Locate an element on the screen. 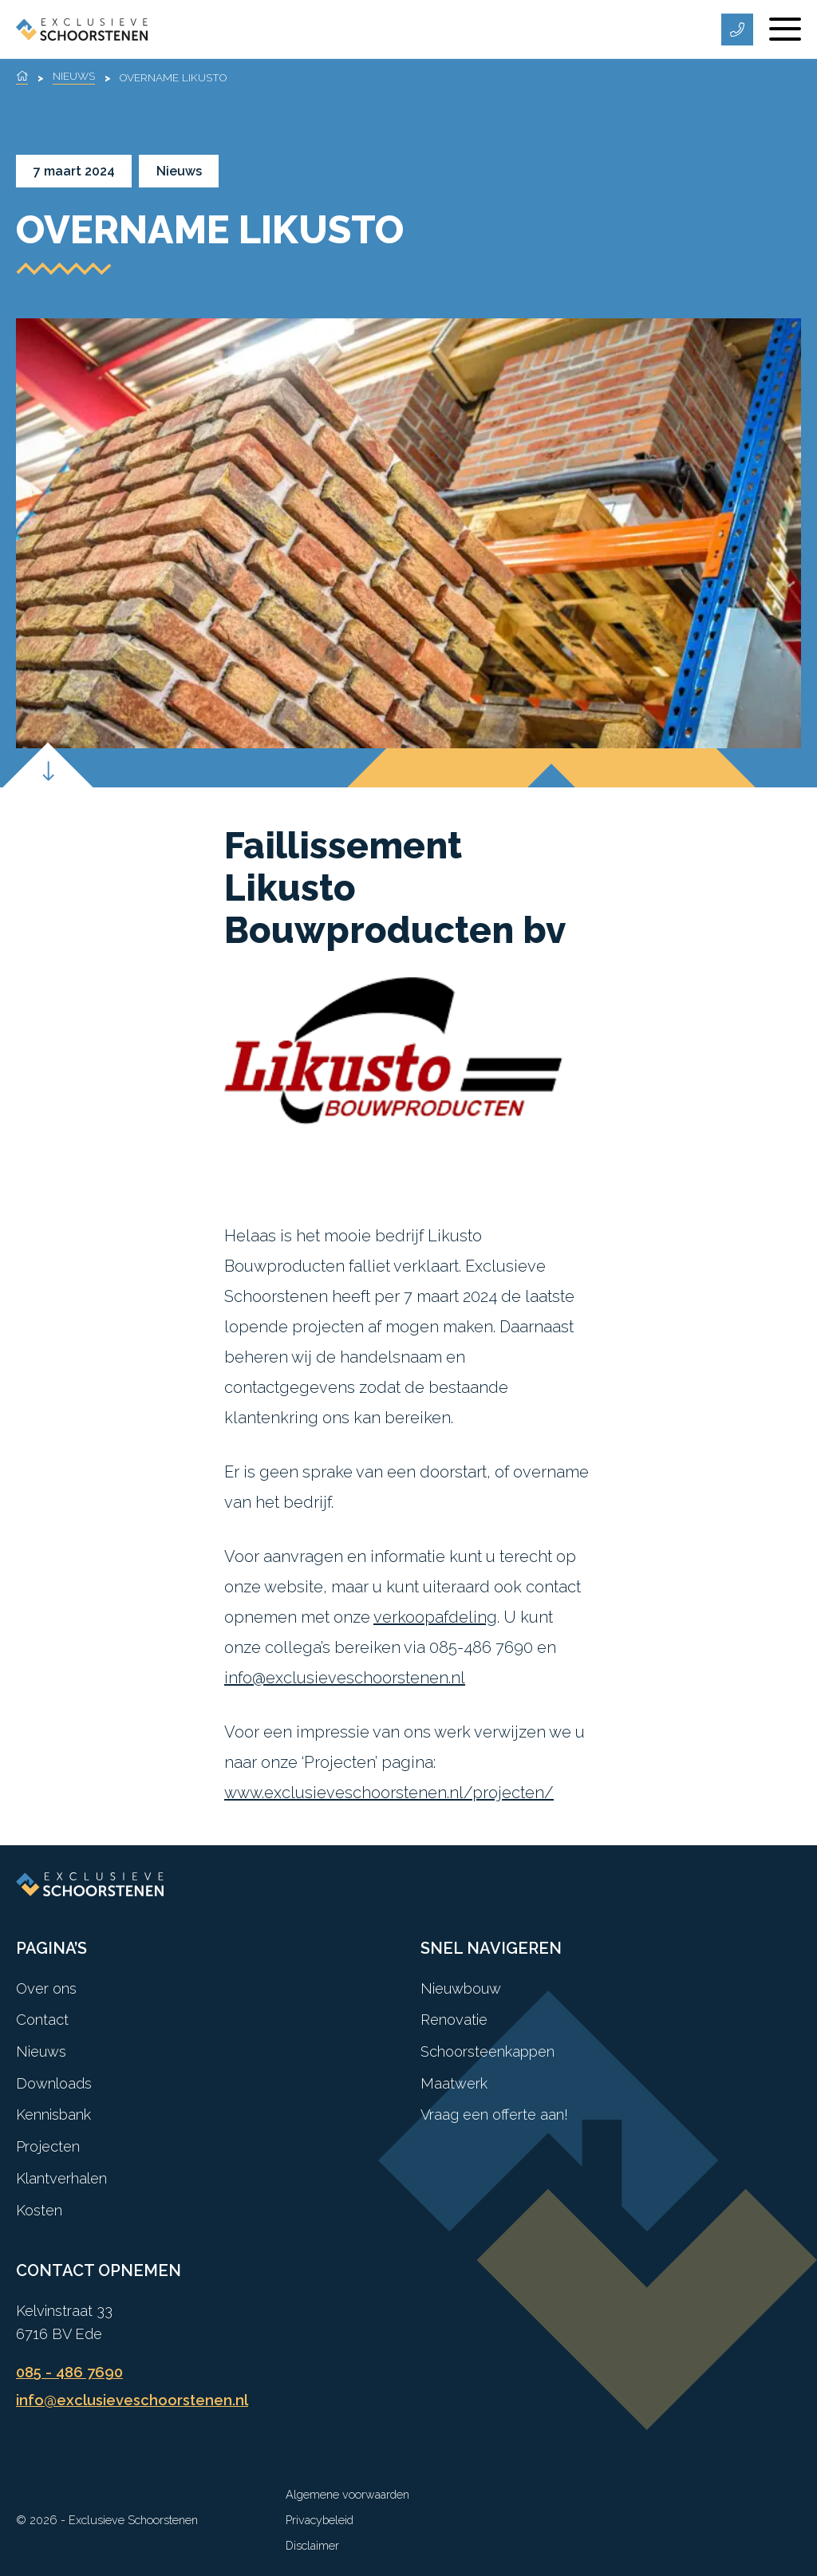 The width and height of the screenshot is (817, 2576). Schoorsteenkappen is located at coordinates (487, 2051).